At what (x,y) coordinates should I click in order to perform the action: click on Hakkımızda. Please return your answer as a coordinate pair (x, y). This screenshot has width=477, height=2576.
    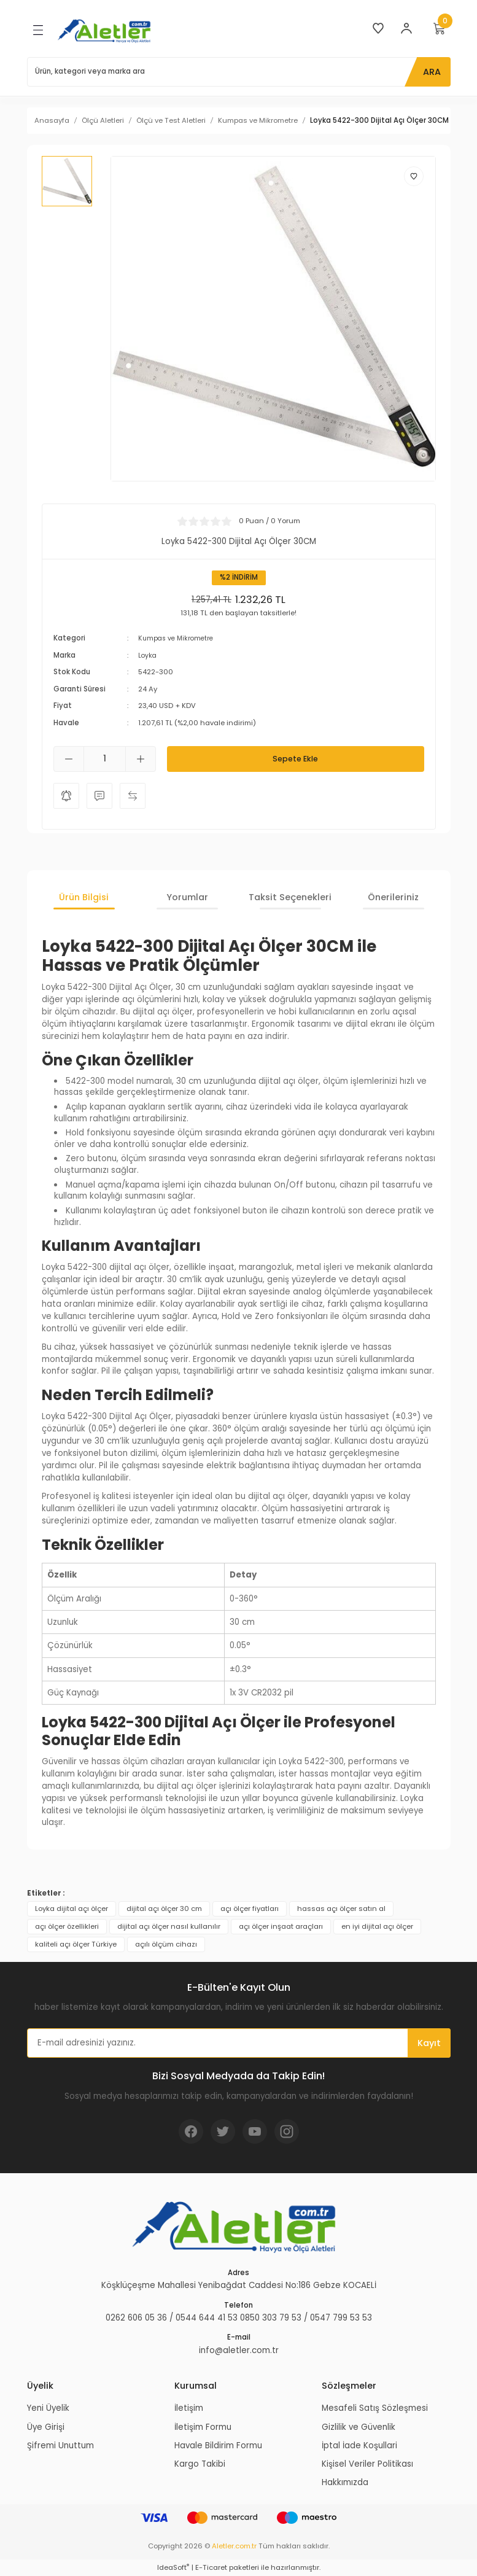
    Looking at the image, I should click on (345, 2482).